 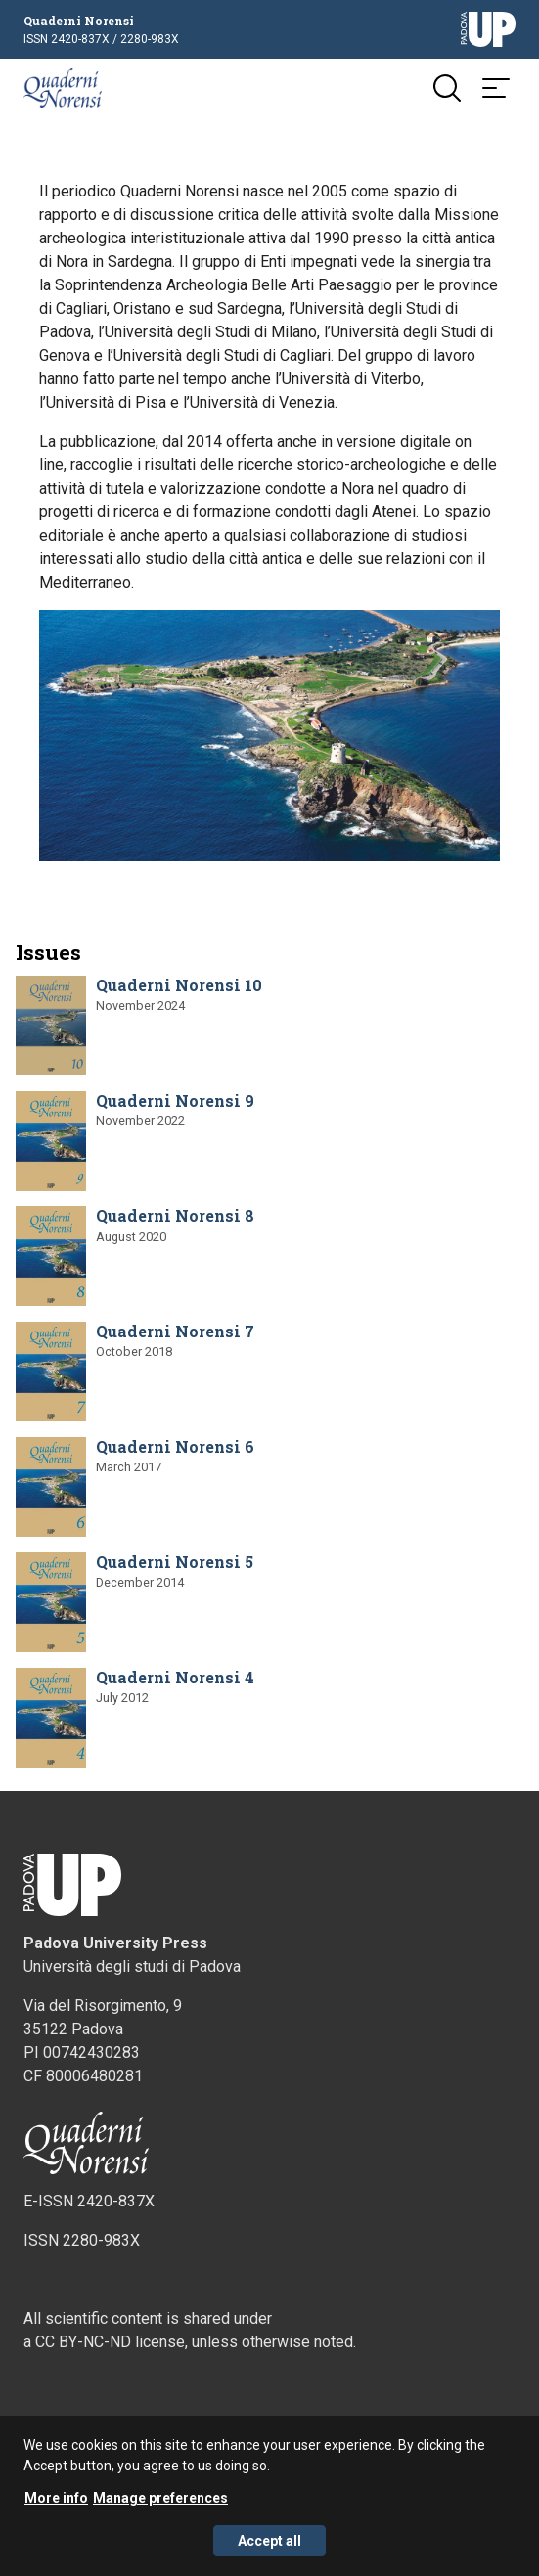 I want to click on Quaderni Norensi 9, so click(x=175, y=1100).